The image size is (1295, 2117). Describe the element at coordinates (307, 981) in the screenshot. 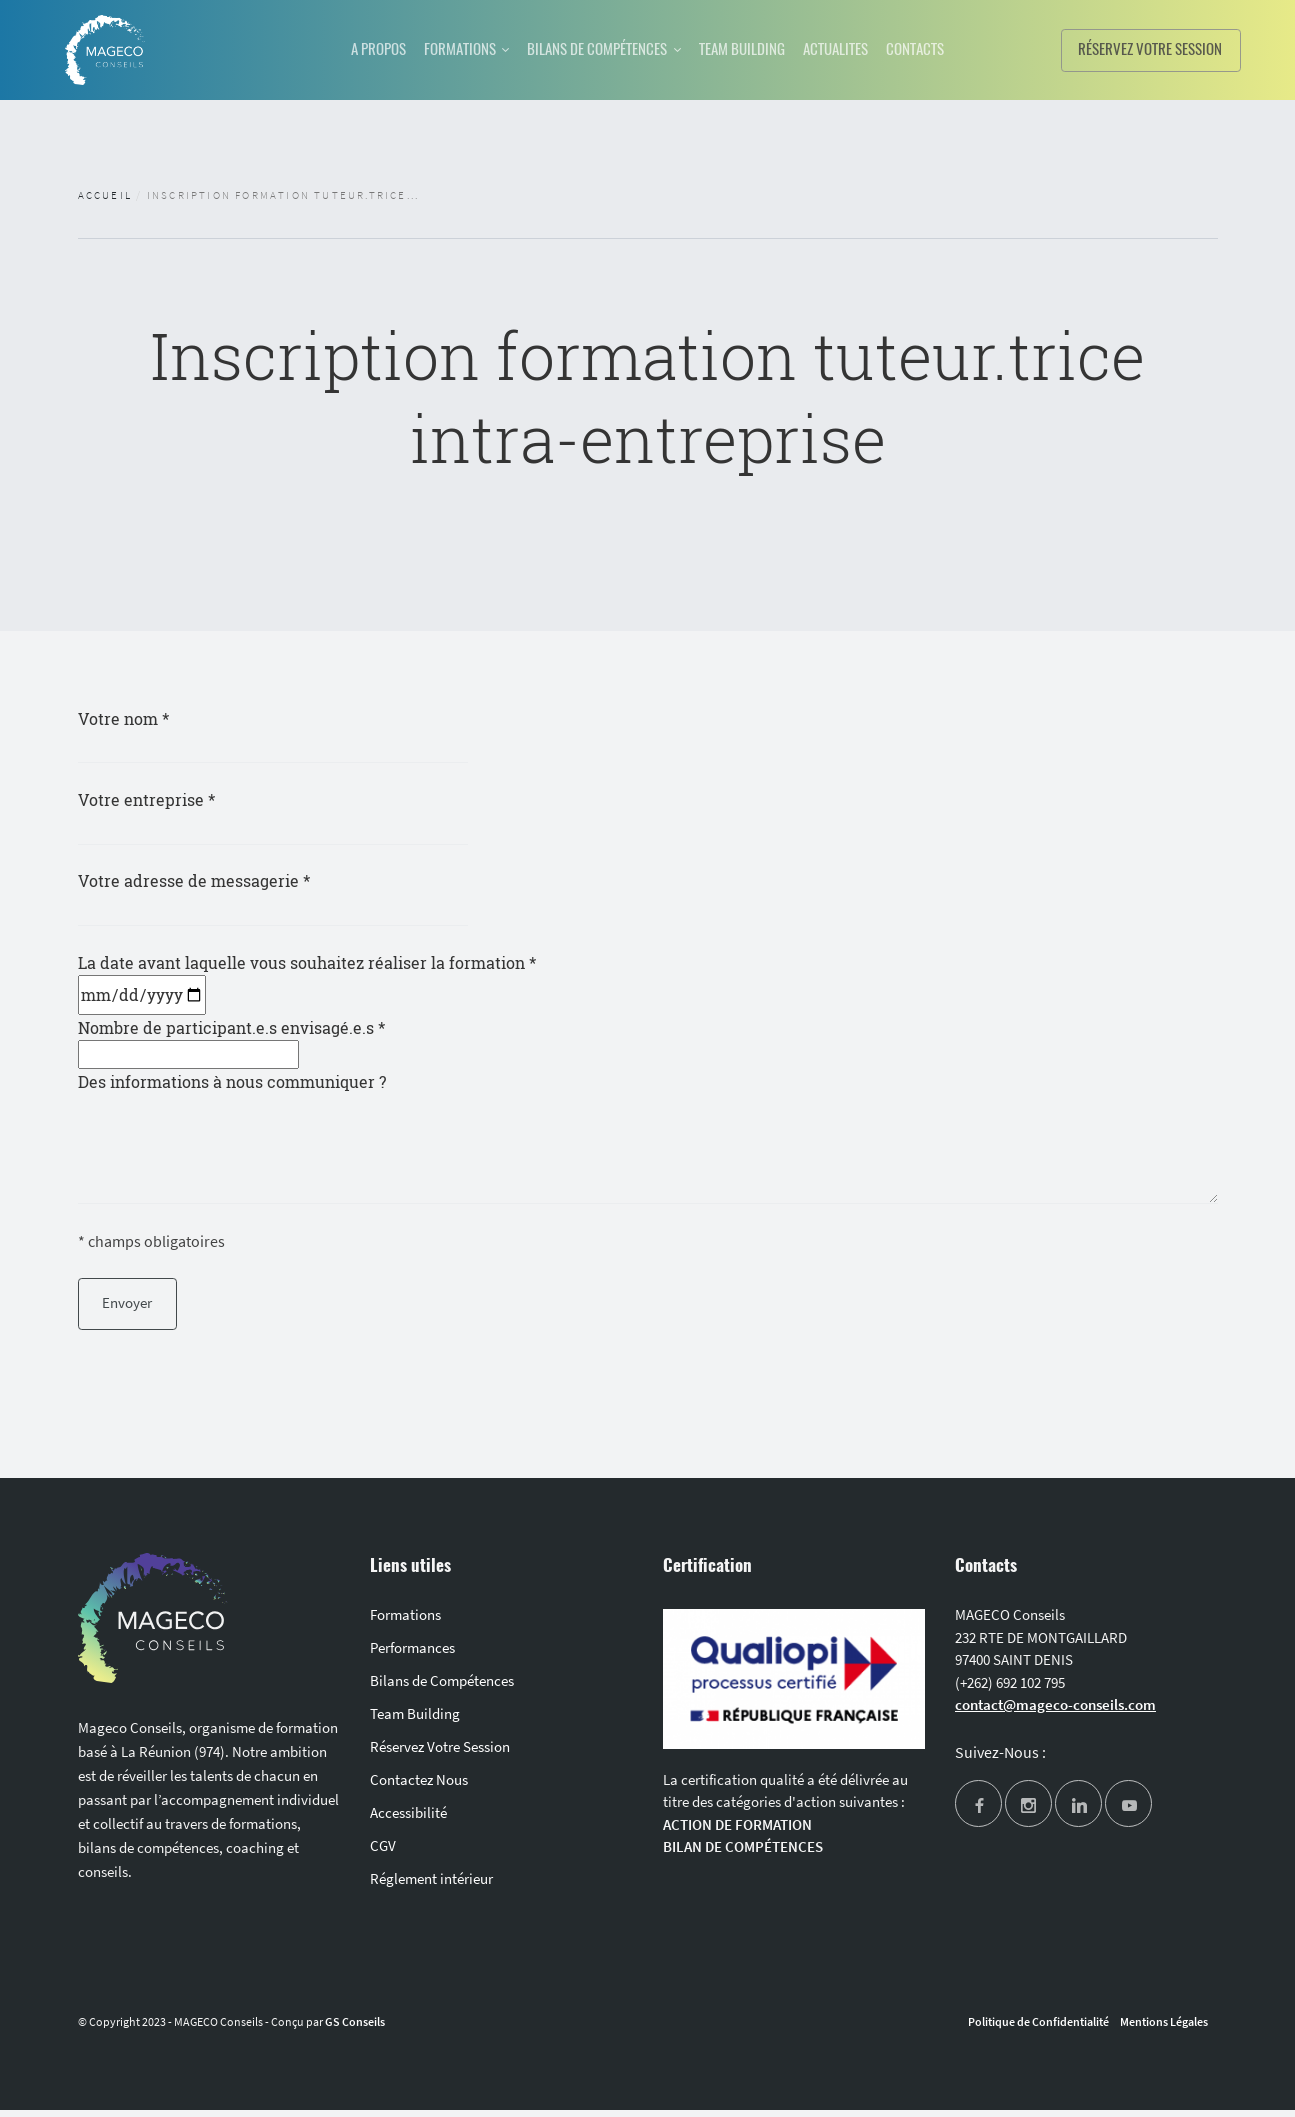

I see `La date avant laquelle vous souhaitez réaliser la formation *` at that location.